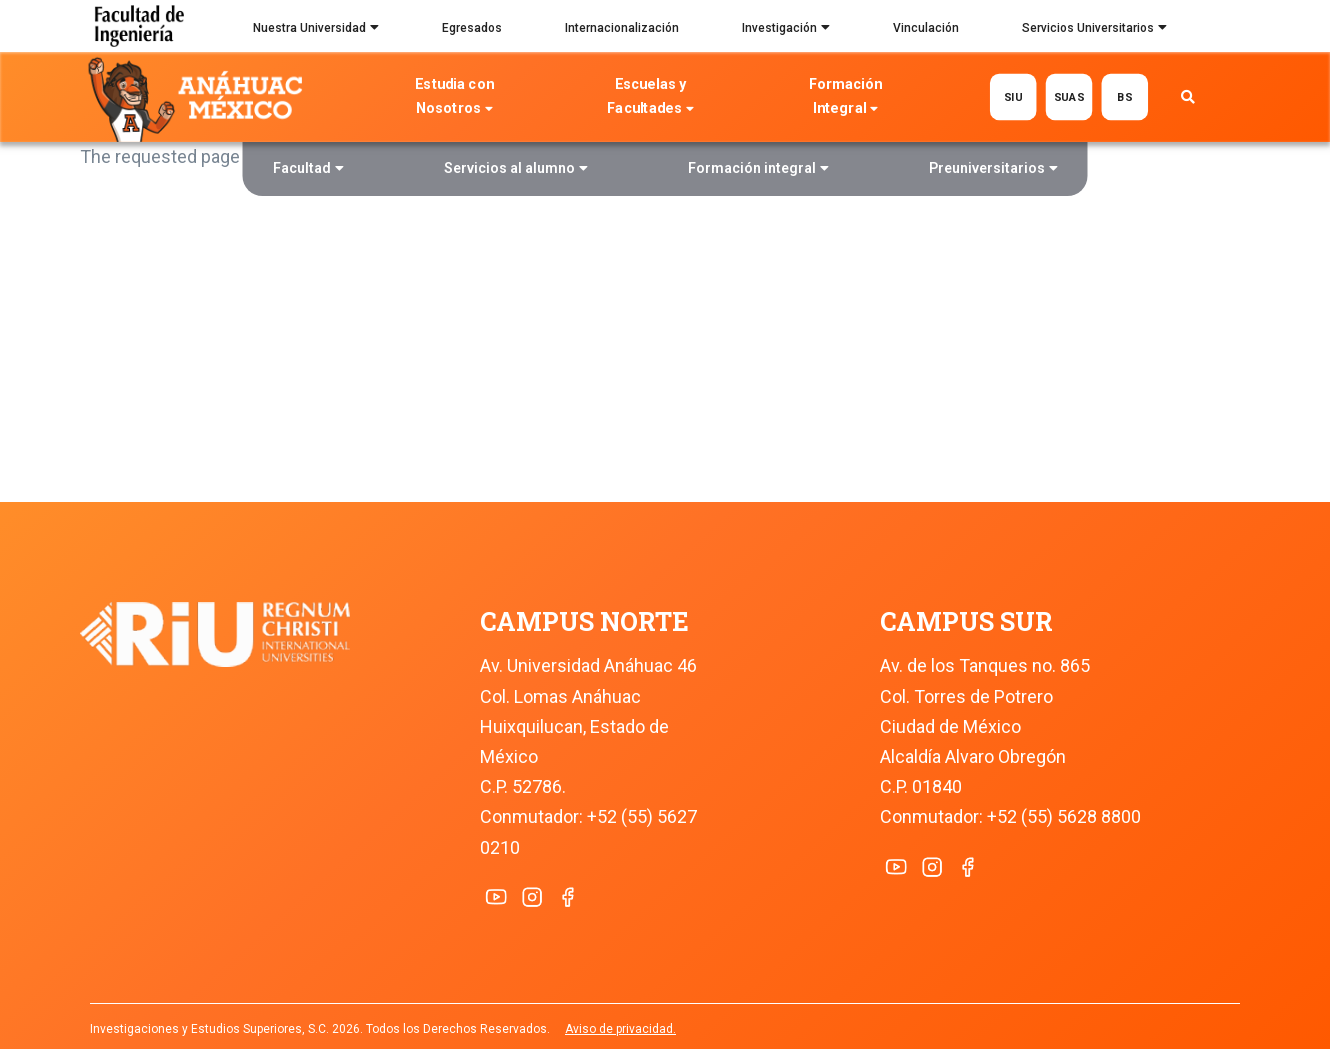  Describe the element at coordinates (845, 98) in the screenshot. I see `Formación Integral` at that location.